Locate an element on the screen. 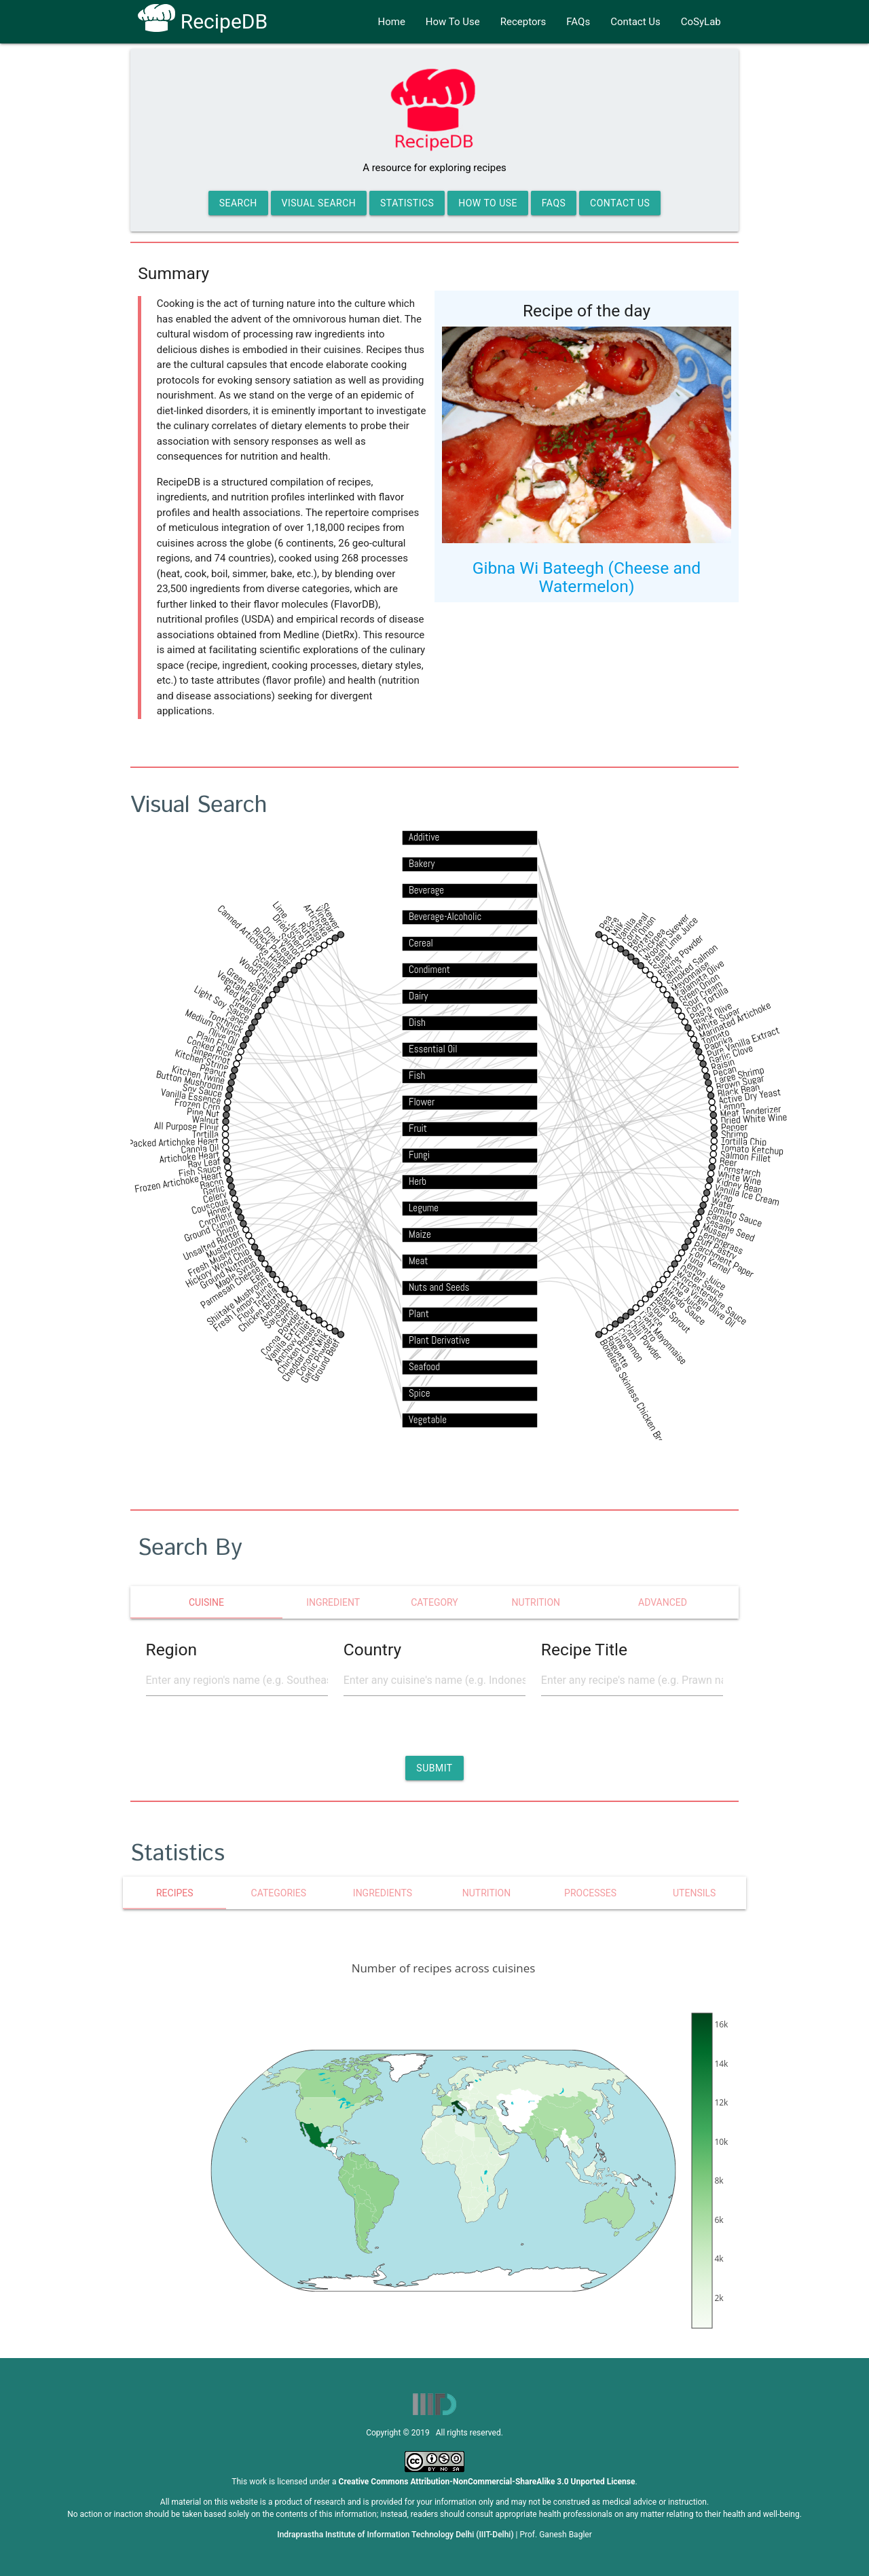 The image size is (869, 2576). category is located at coordinates (434, 1602).